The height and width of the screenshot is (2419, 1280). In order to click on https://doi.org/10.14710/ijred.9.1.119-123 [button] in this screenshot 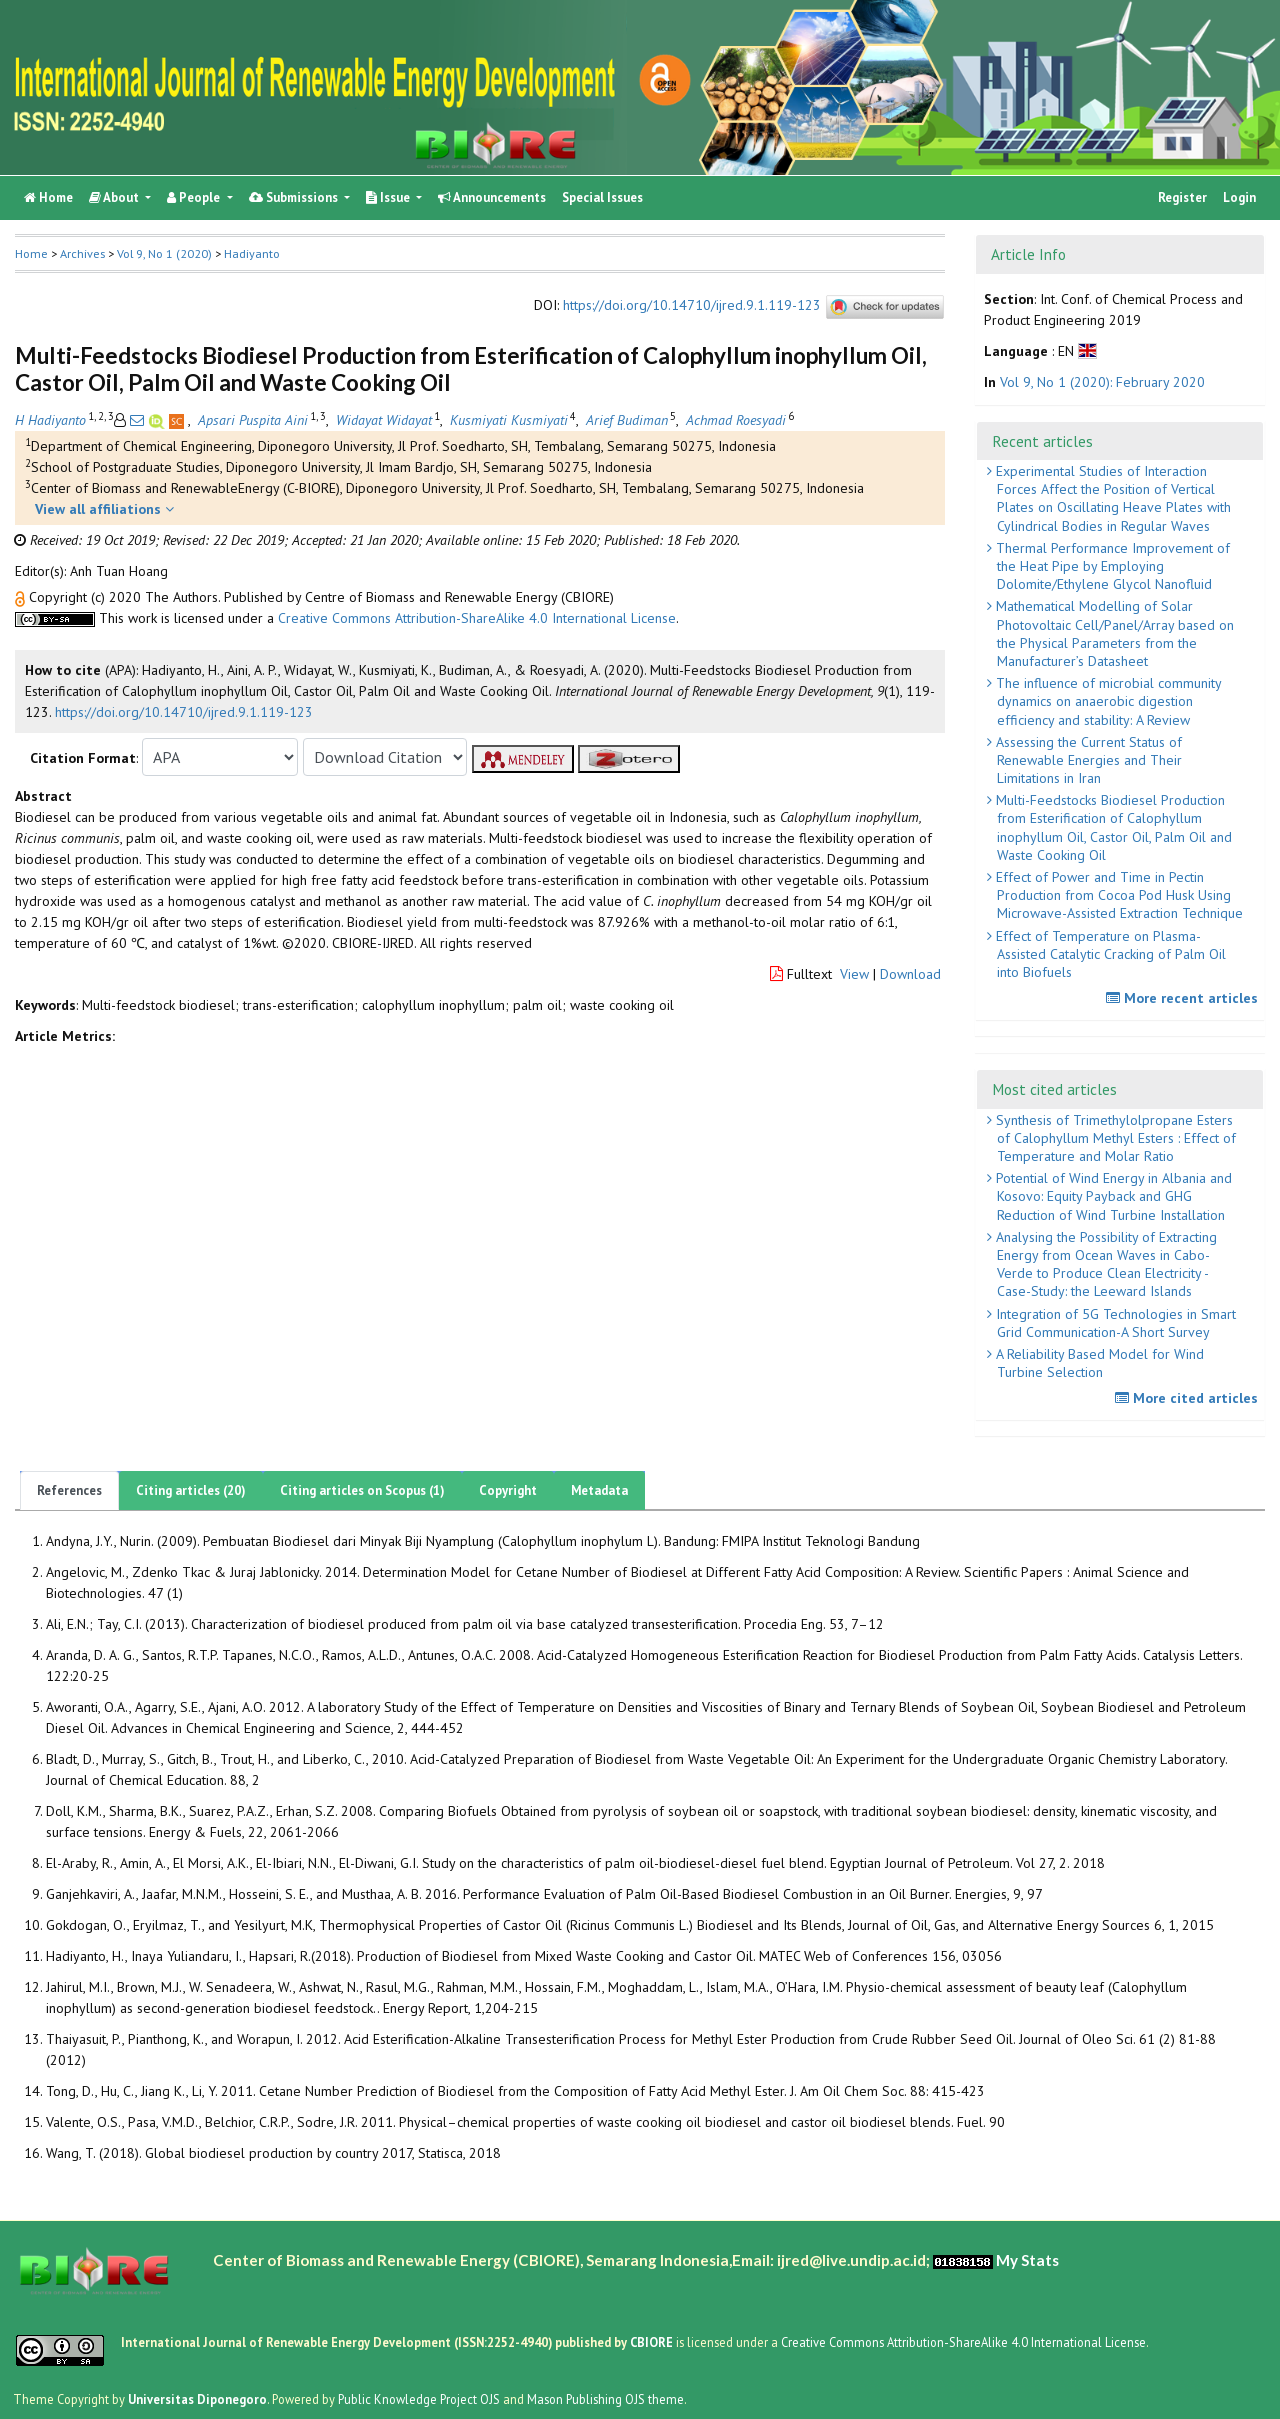, I will do `click(184, 712)`.